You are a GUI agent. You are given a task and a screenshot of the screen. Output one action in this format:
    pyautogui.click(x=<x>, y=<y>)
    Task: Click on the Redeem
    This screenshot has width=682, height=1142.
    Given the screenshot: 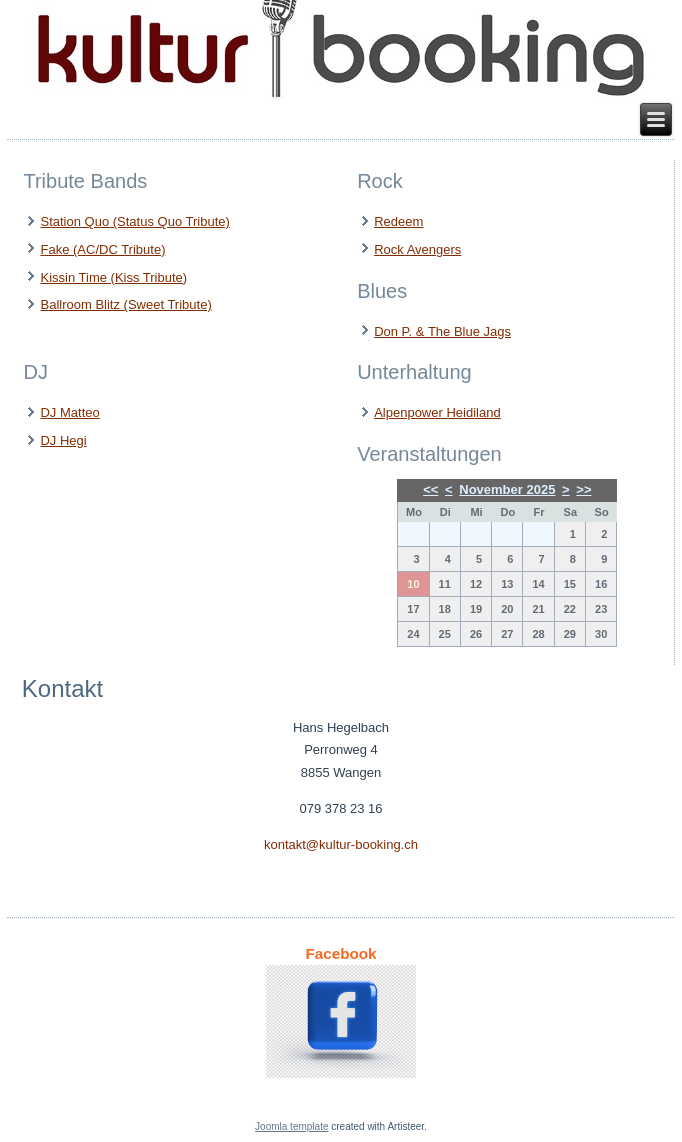 What is the action you would take?
    pyautogui.click(x=398, y=221)
    